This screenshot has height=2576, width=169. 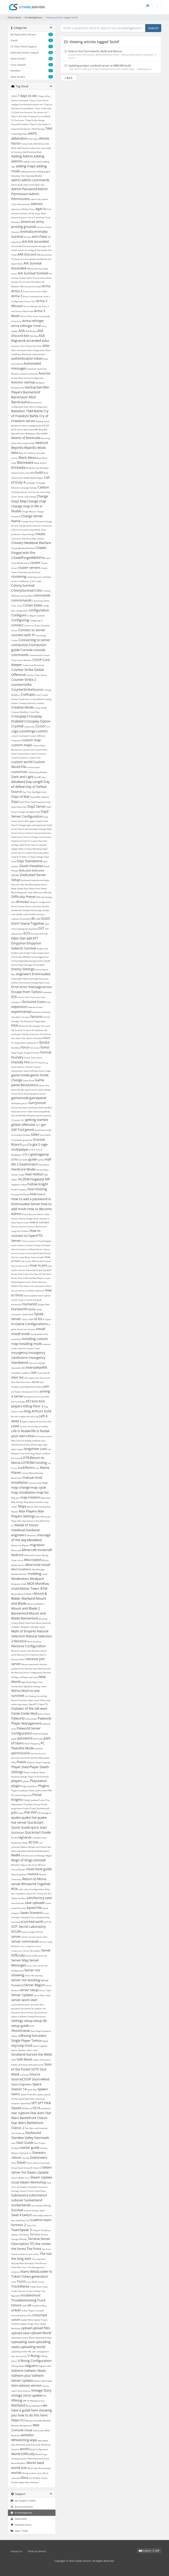 What do you see at coordinates (14, 452) in the screenshot?
I see `beta` at bounding box center [14, 452].